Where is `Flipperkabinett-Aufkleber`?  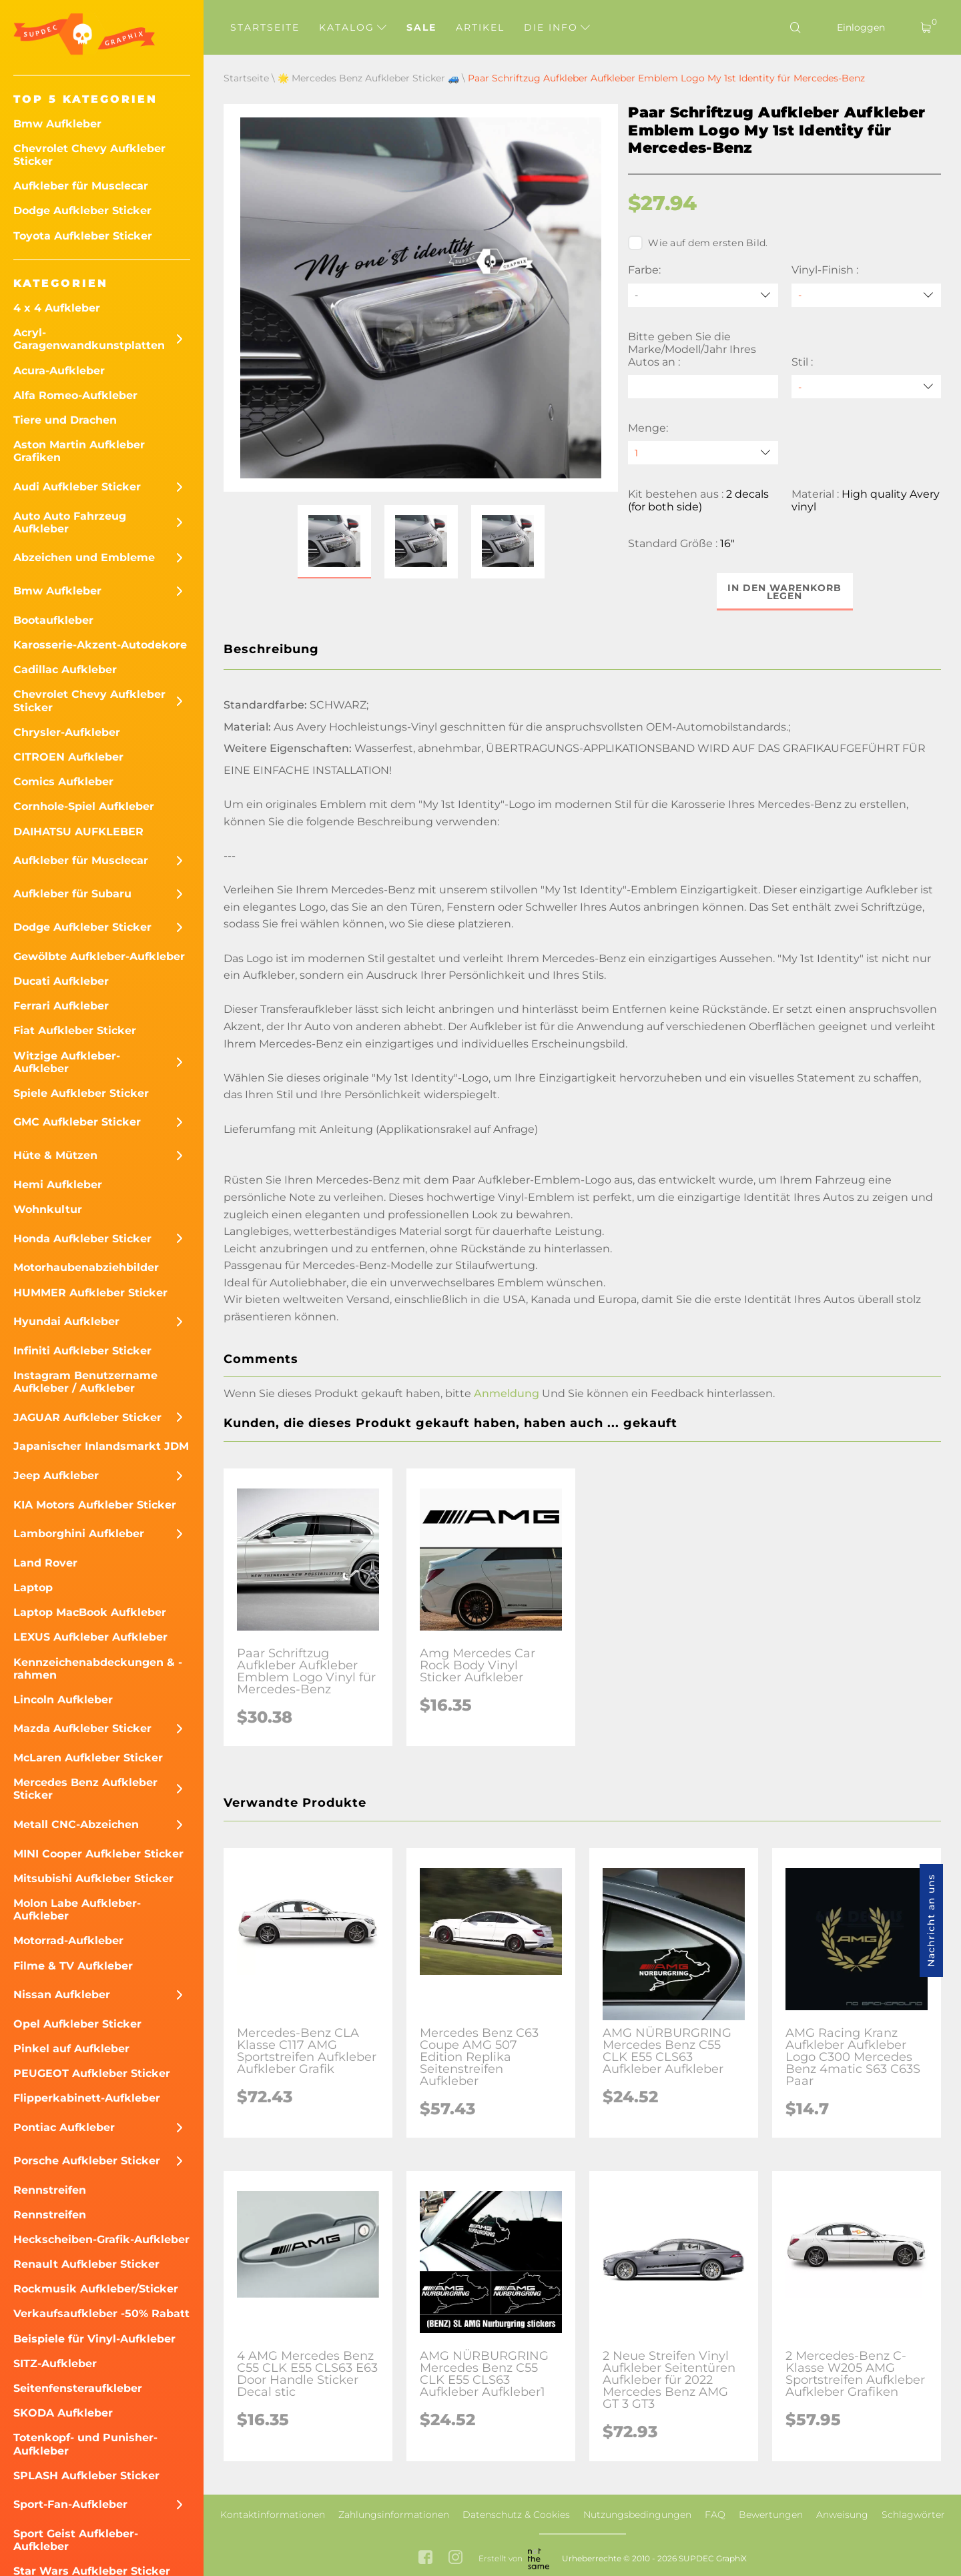 Flipperkabinett-Aufkleber is located at coordinates (86, 2098).